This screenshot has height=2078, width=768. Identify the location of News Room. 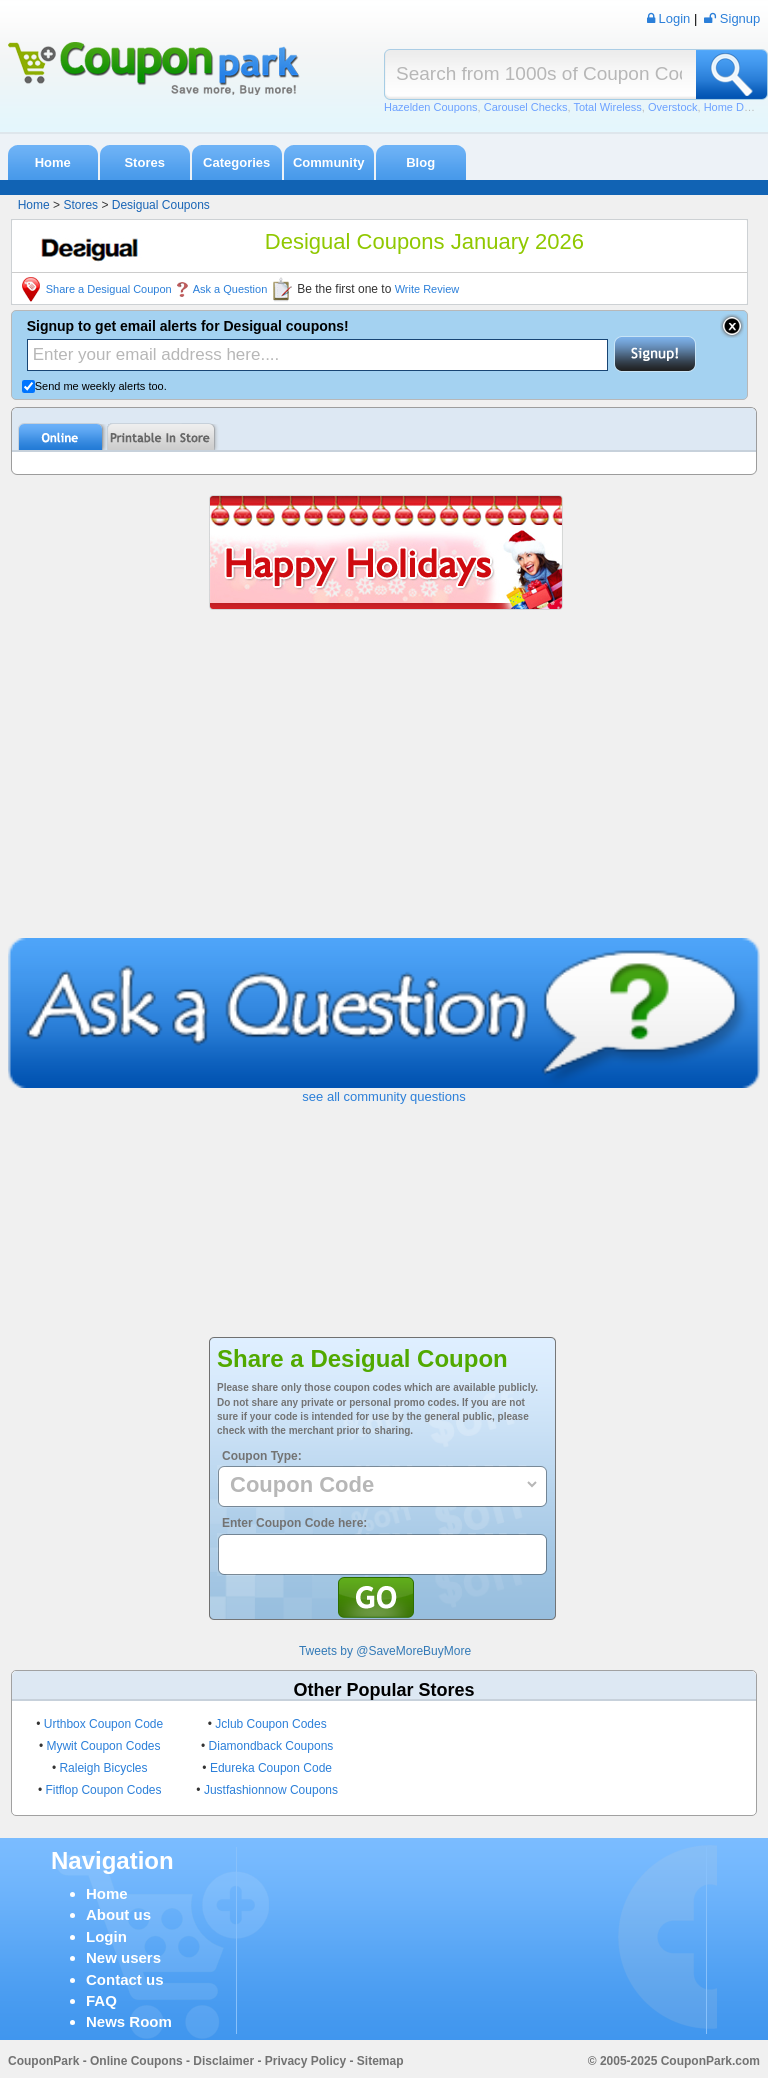
(129, 2021).